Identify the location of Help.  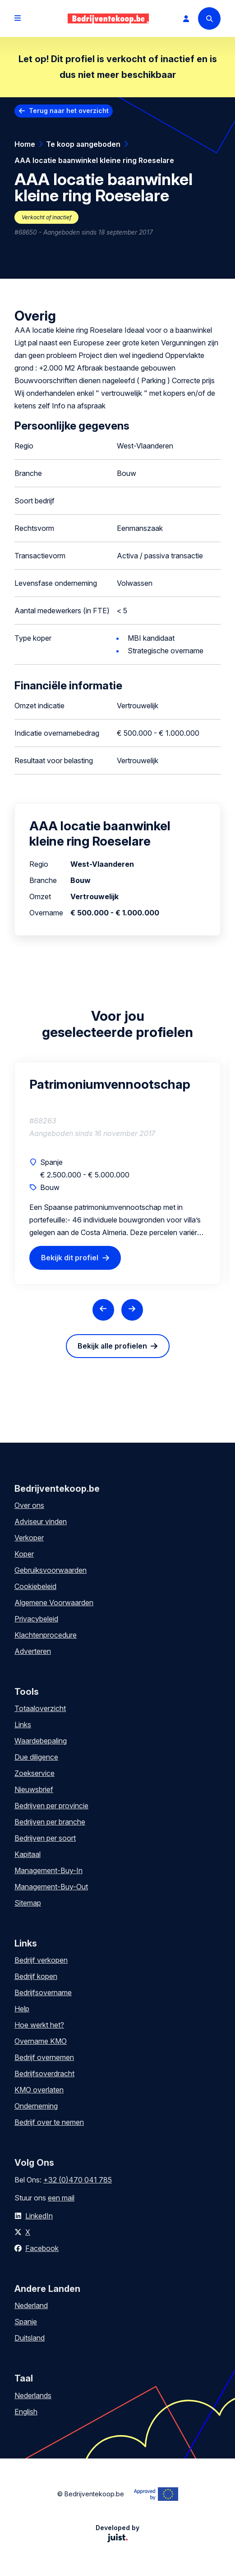
(21, 2008).